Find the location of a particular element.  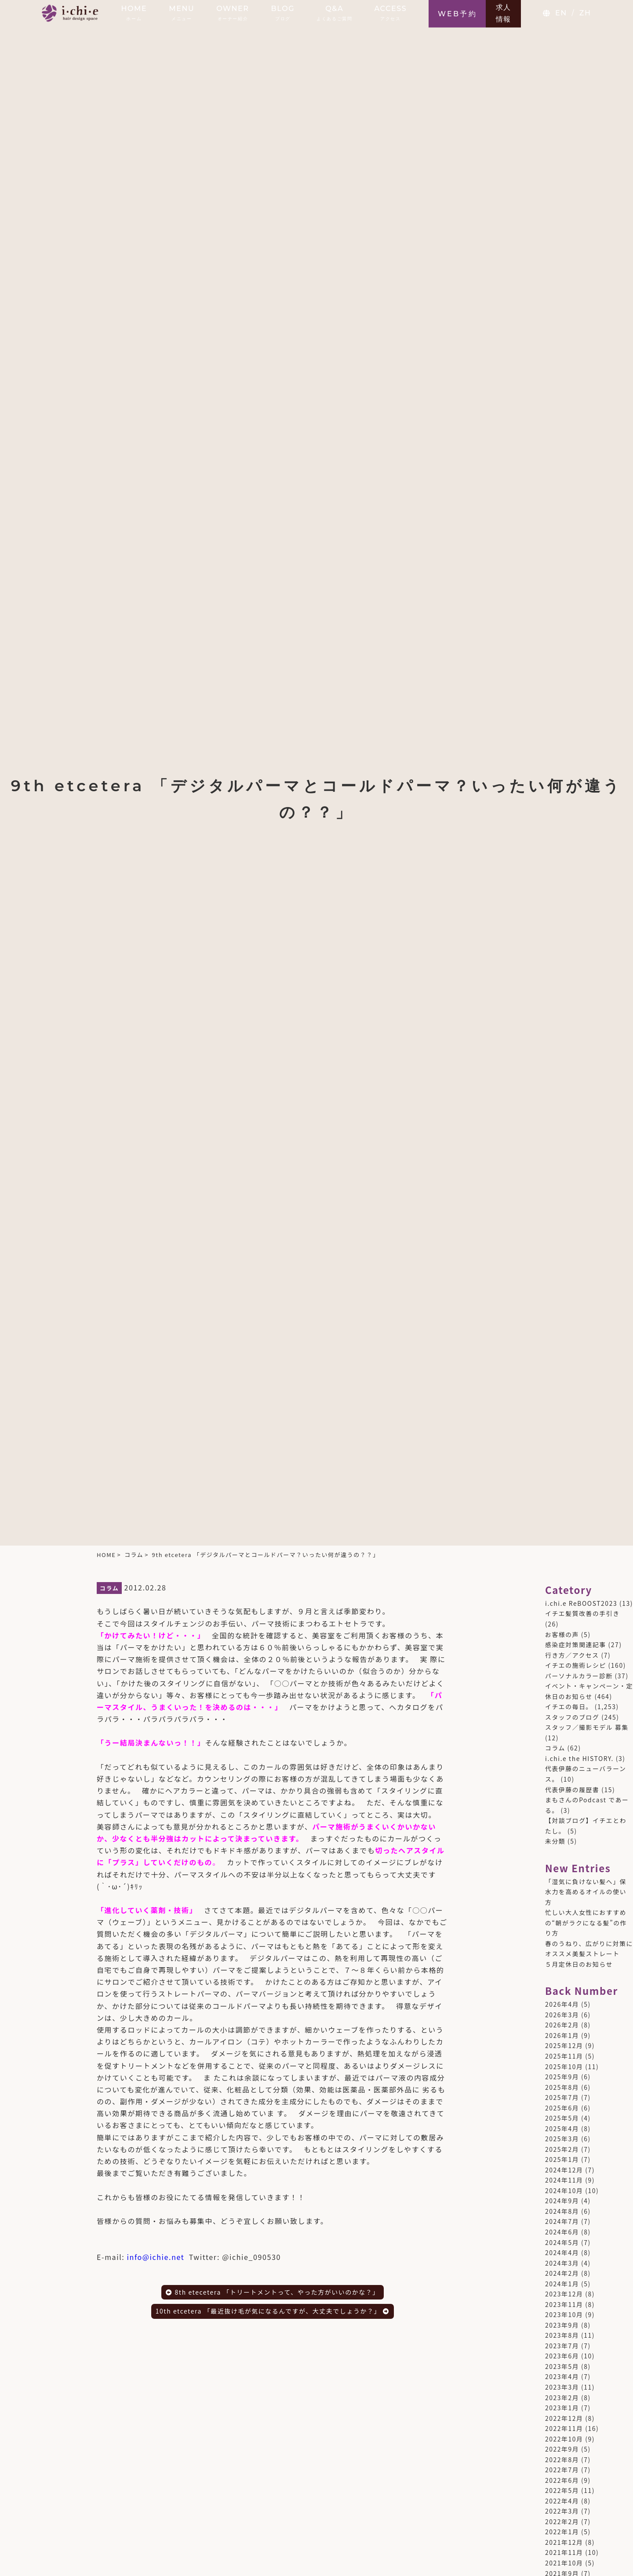

2022年5月 is located at coordinates (562, 2490).